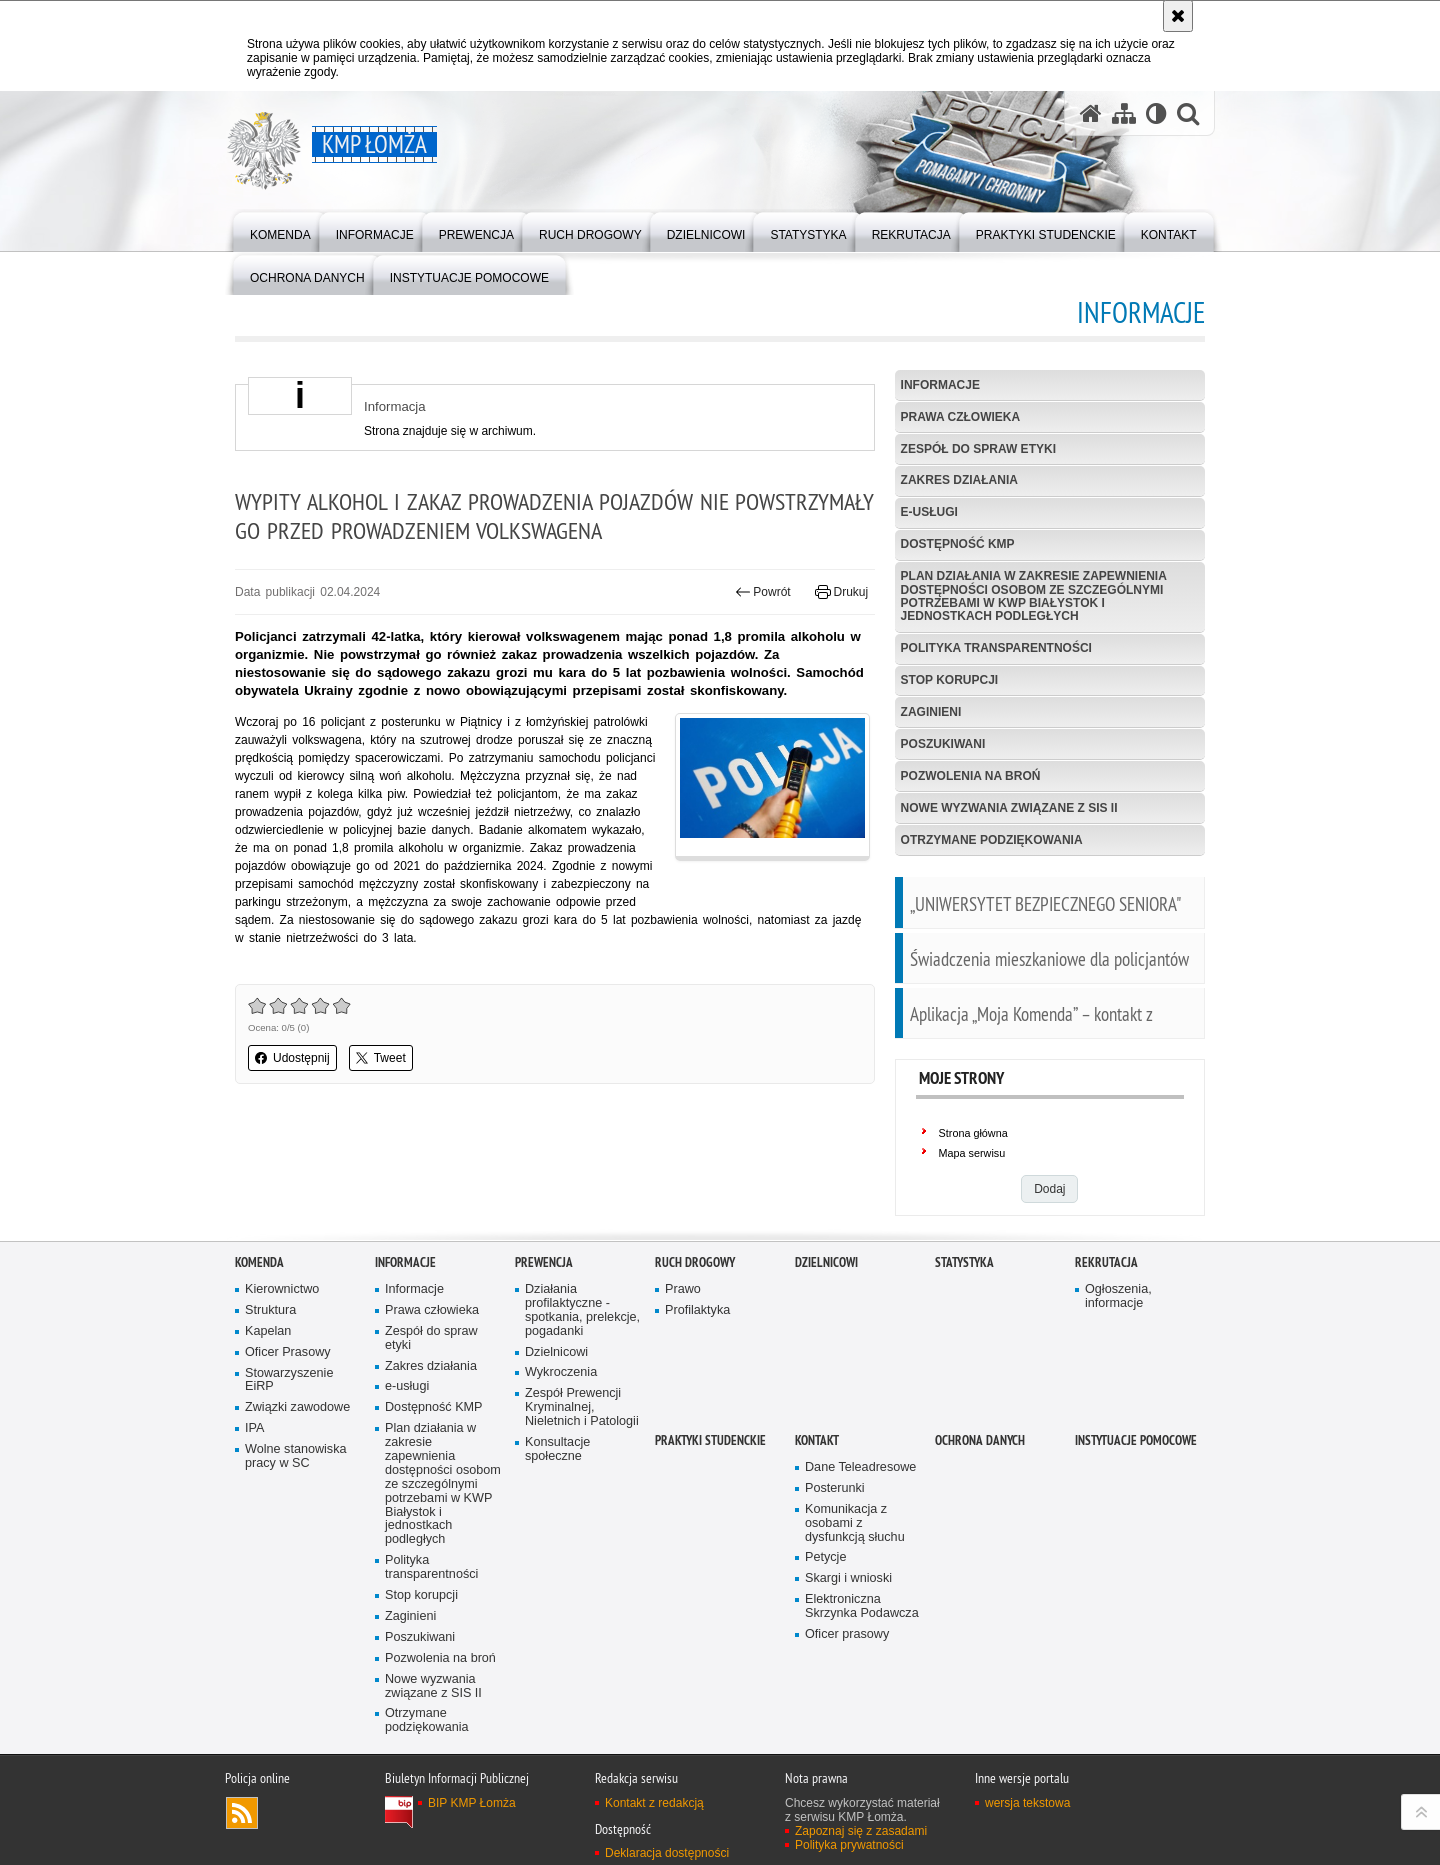  I want to click on Kanał RSS, so click(242, 1813).